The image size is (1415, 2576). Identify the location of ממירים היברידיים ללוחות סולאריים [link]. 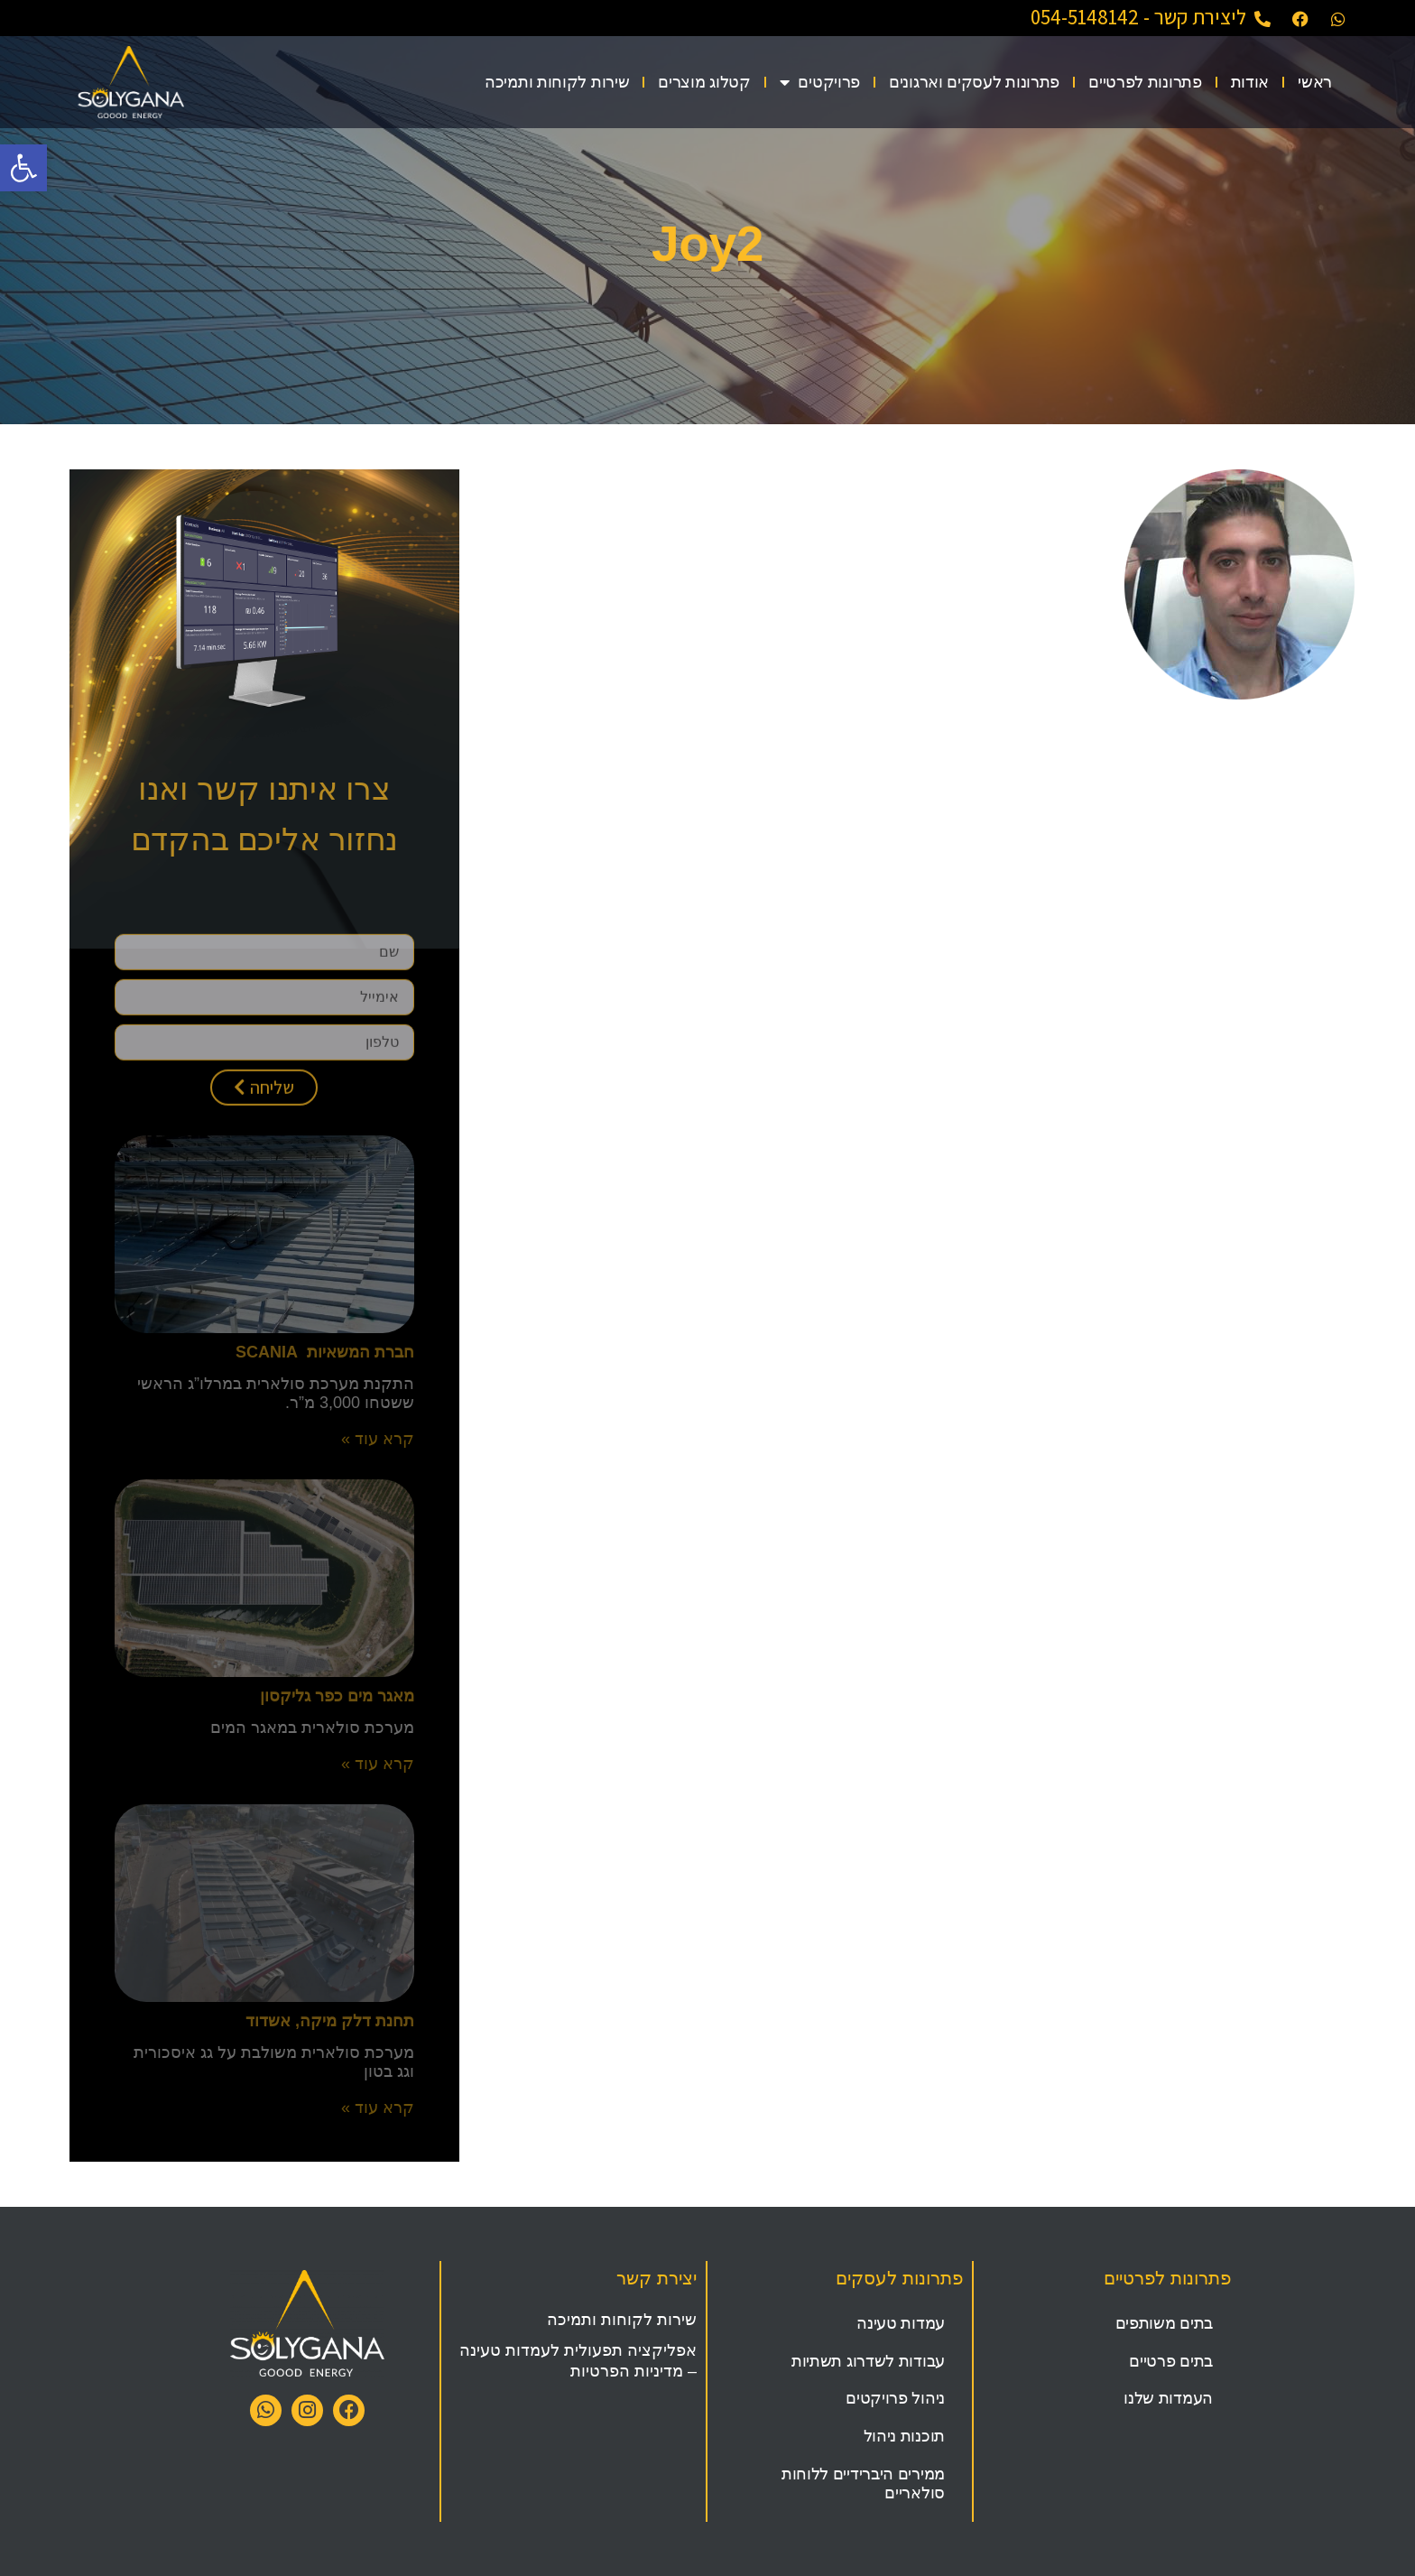
(863, 2484).